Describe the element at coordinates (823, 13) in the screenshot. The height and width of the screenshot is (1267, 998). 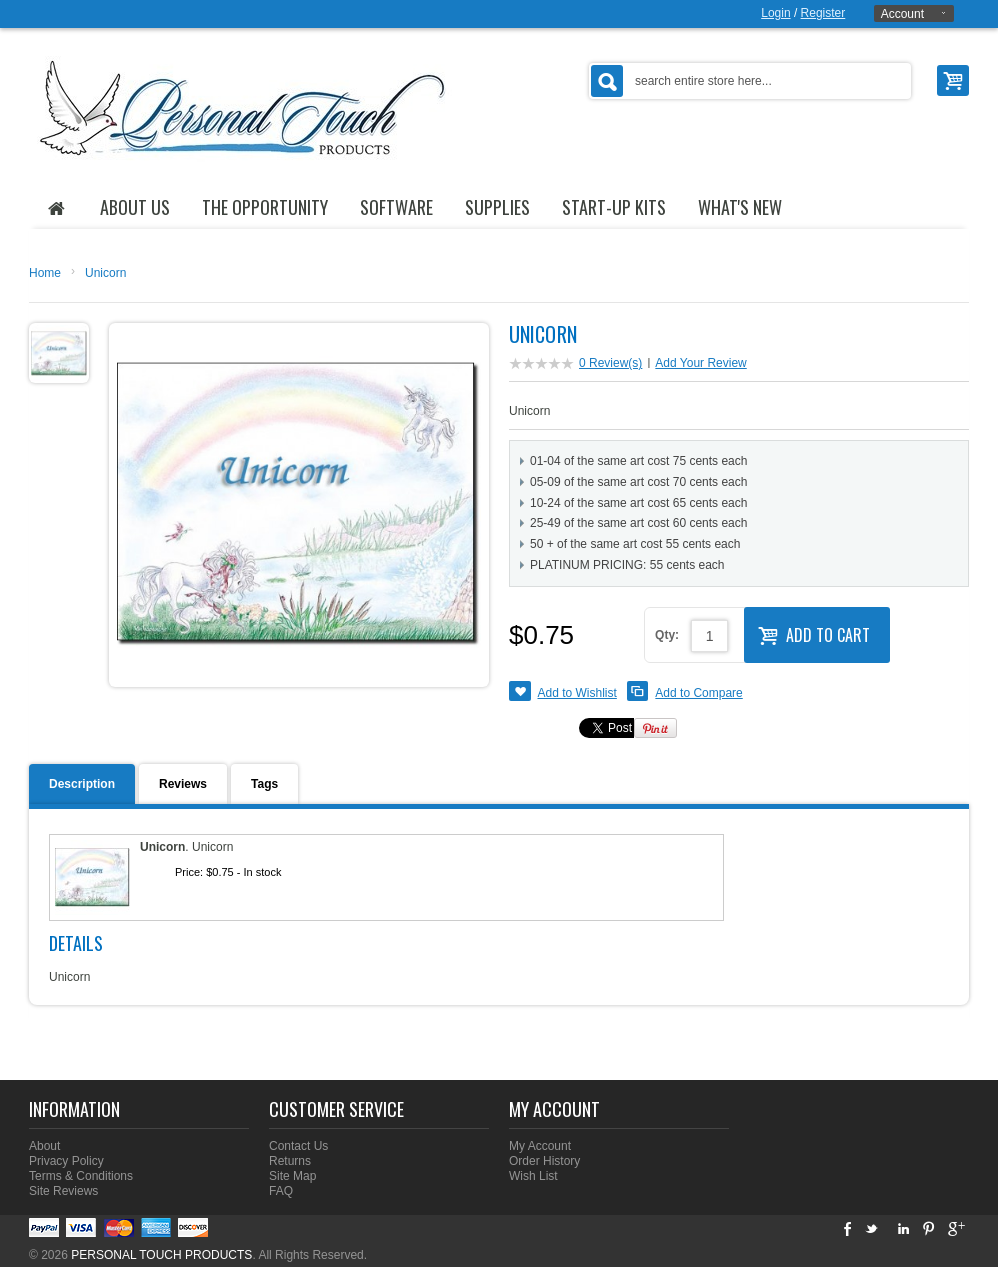
I see `Register` at that location.